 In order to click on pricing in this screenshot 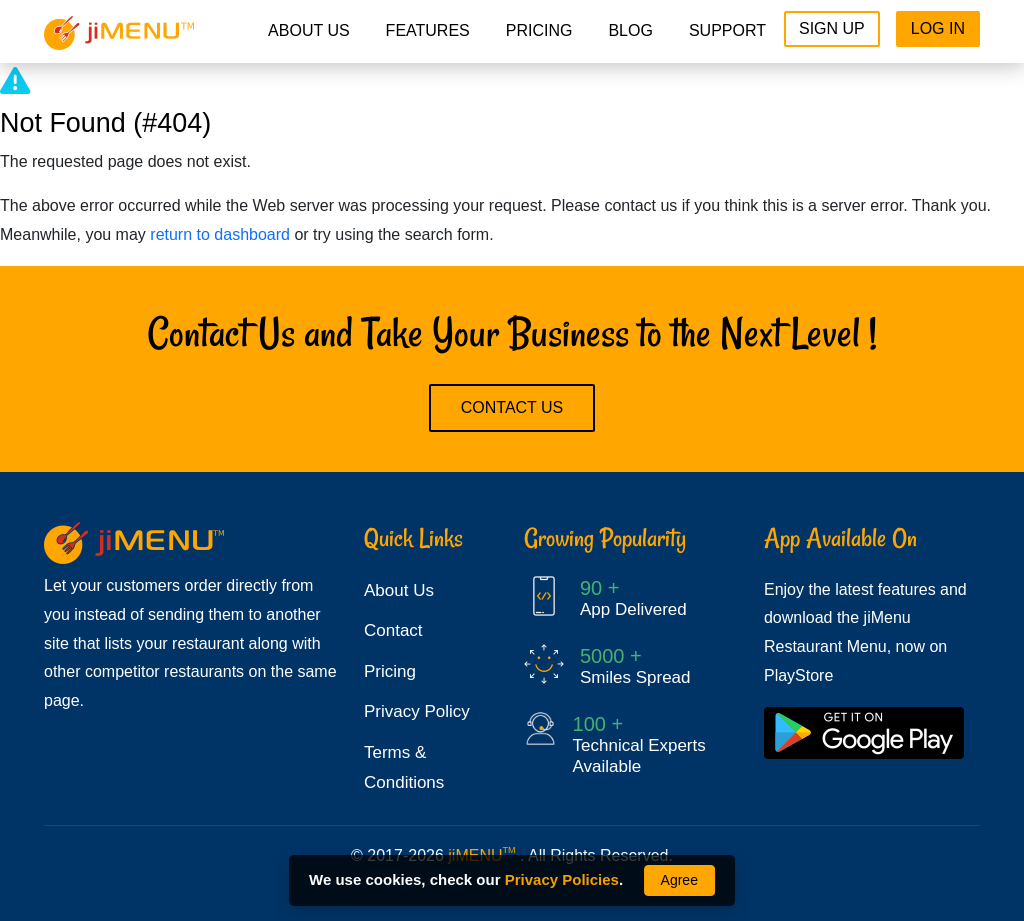, I will do `click(539, 30)`.